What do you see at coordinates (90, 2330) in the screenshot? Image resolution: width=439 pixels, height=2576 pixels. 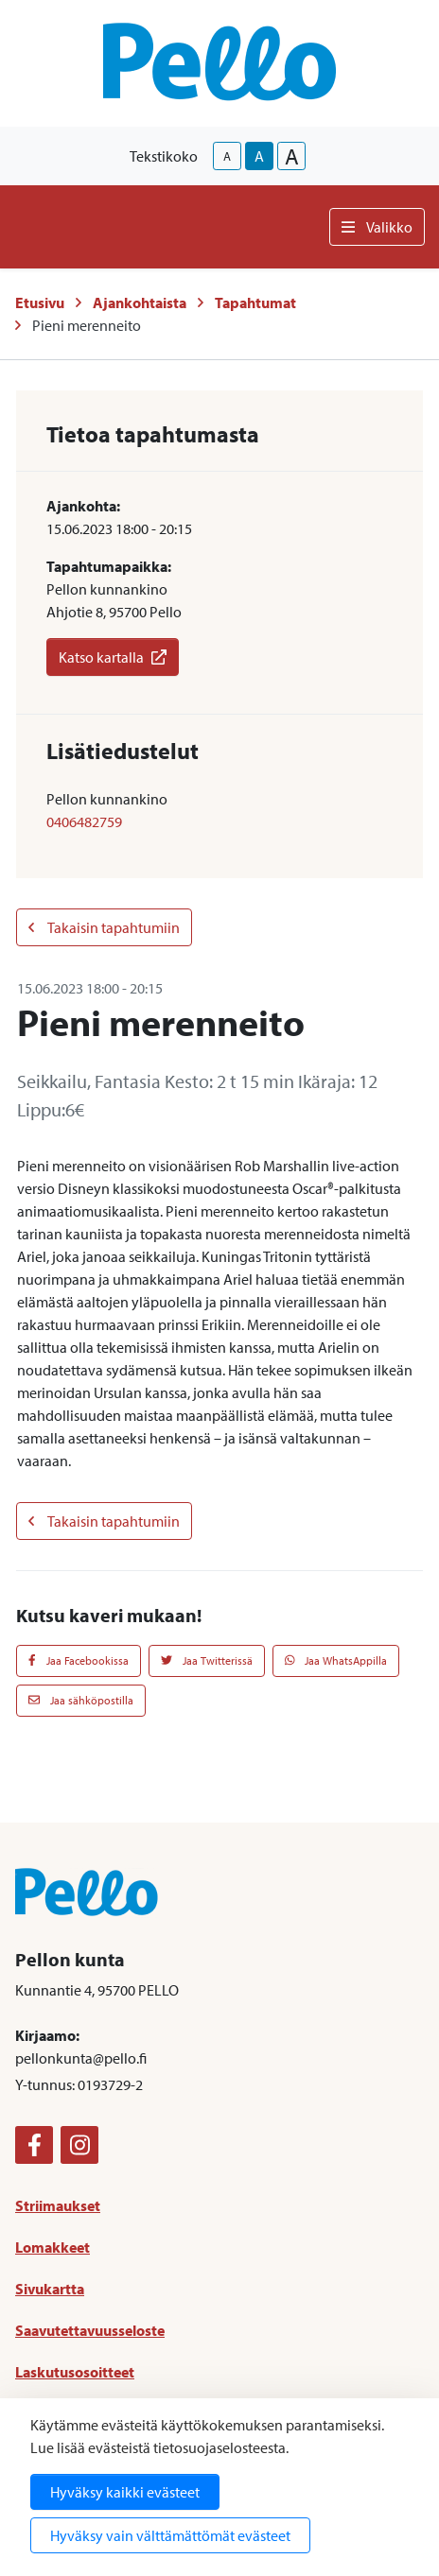 I see `Saavutettavuusseloste` at bounding box center [90, 2330].